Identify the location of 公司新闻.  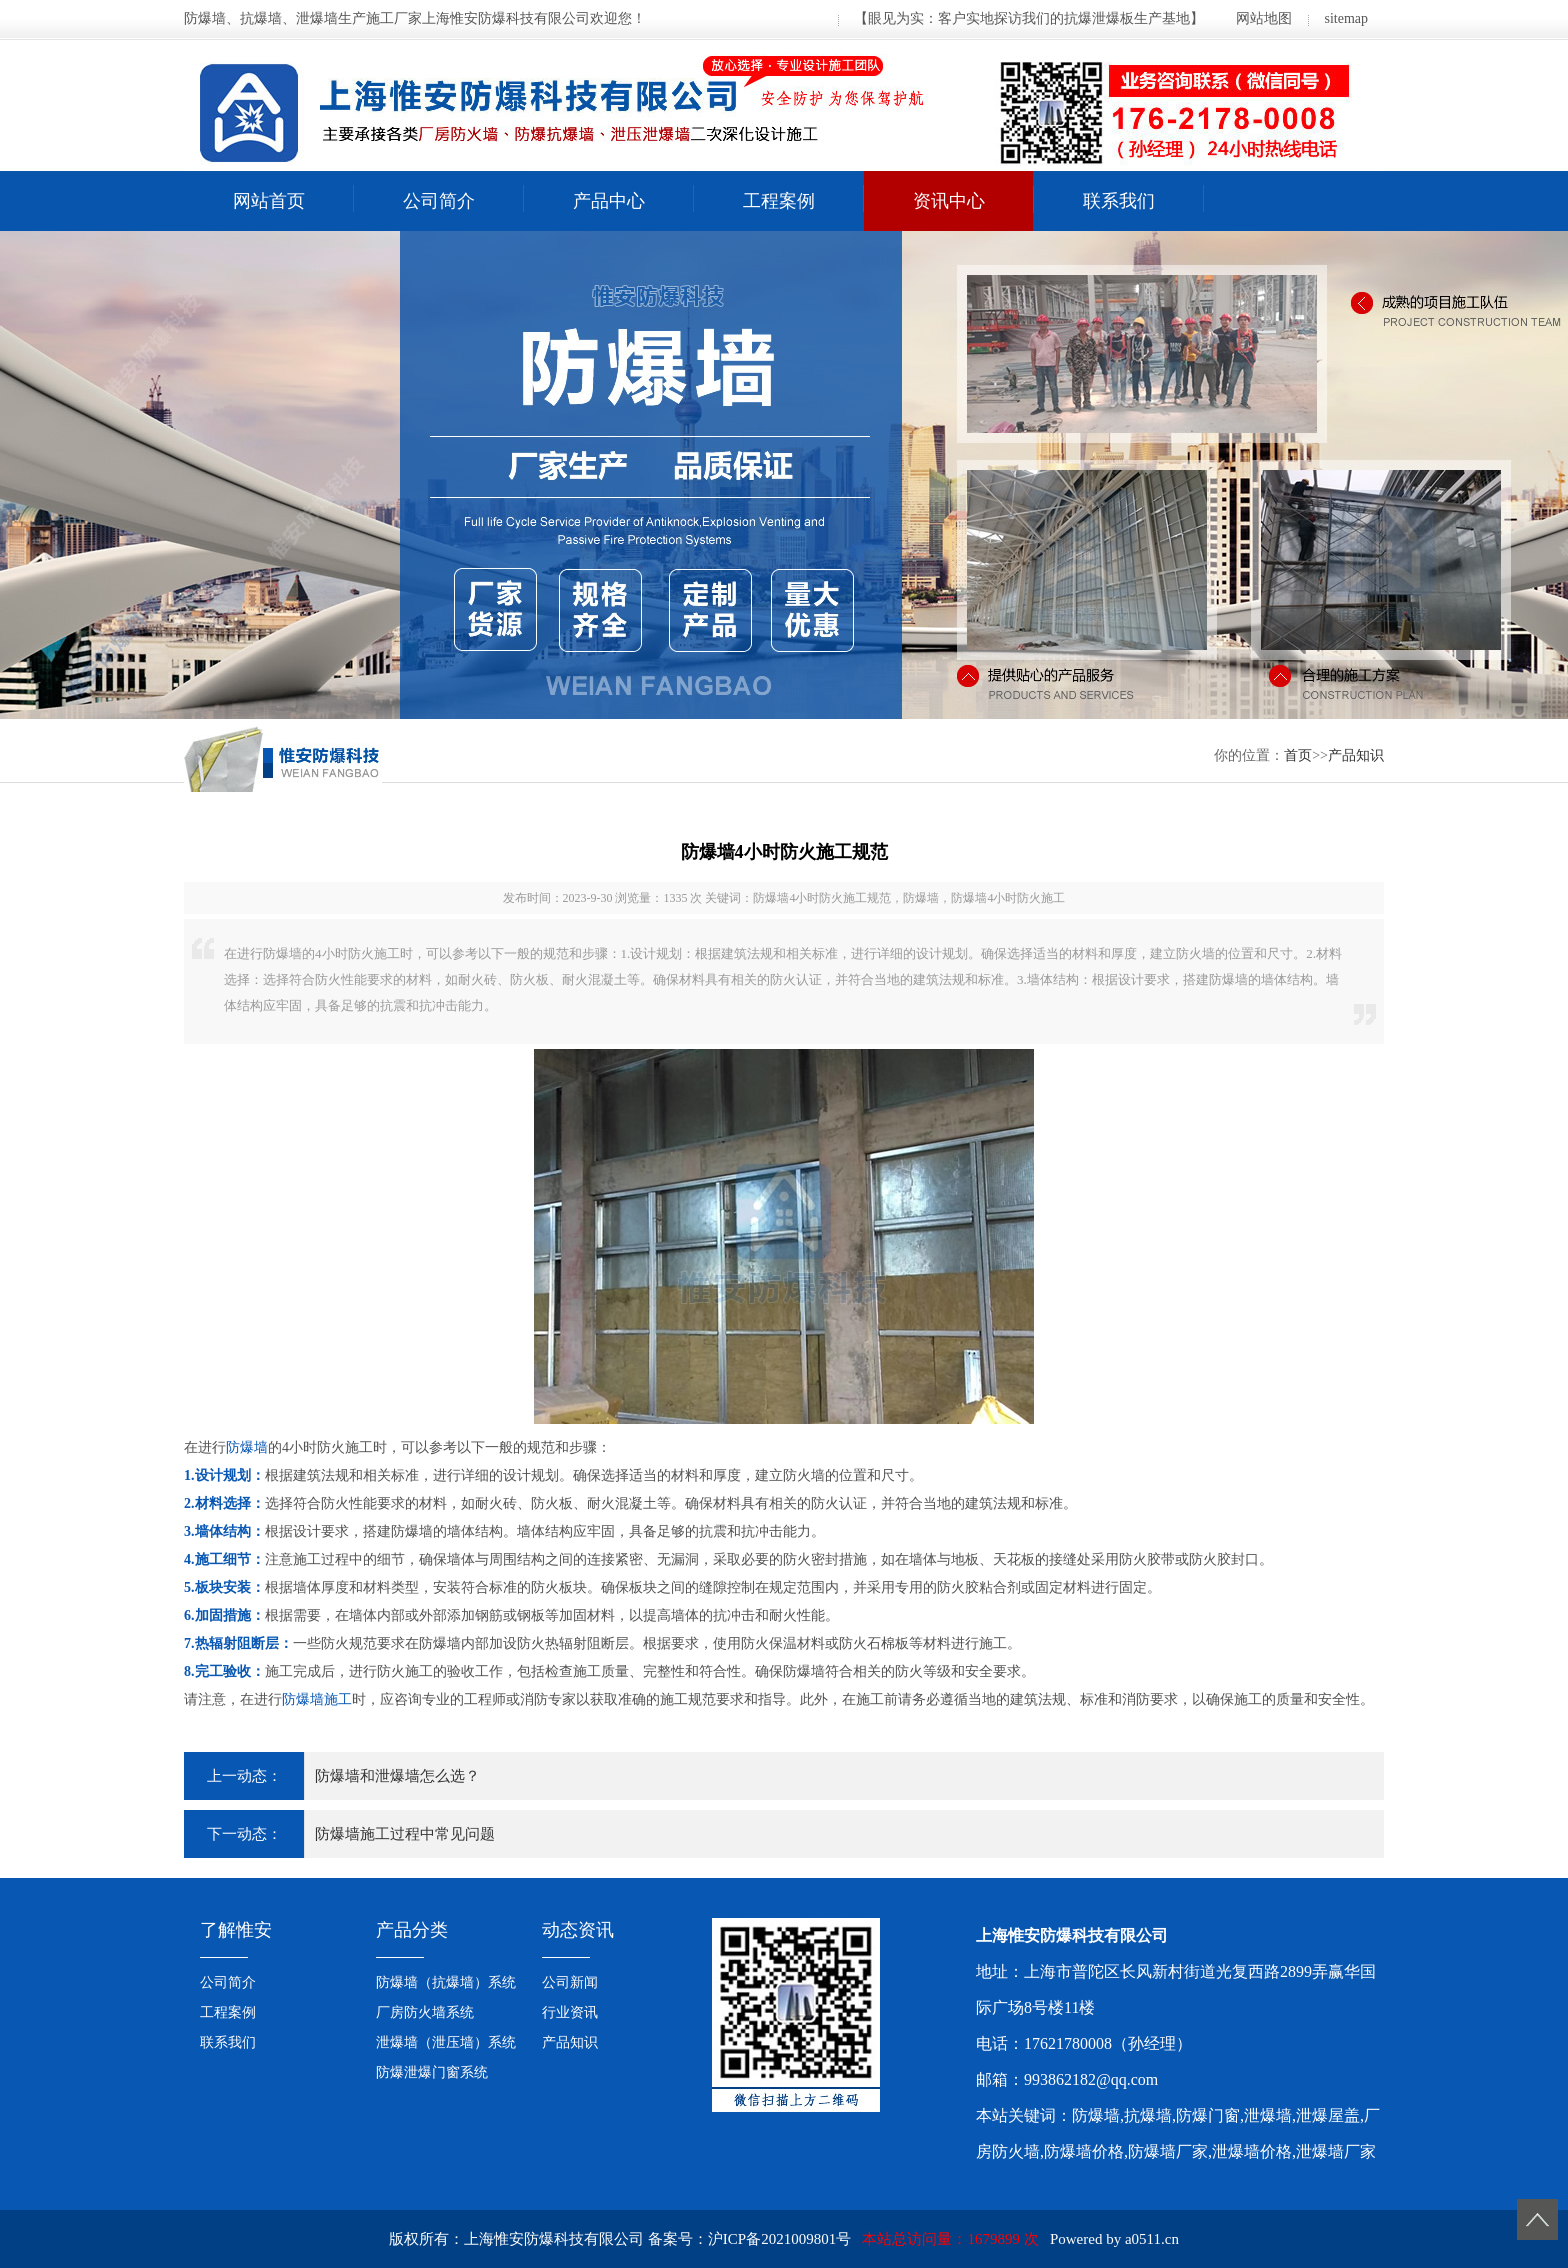
(570, 1982).